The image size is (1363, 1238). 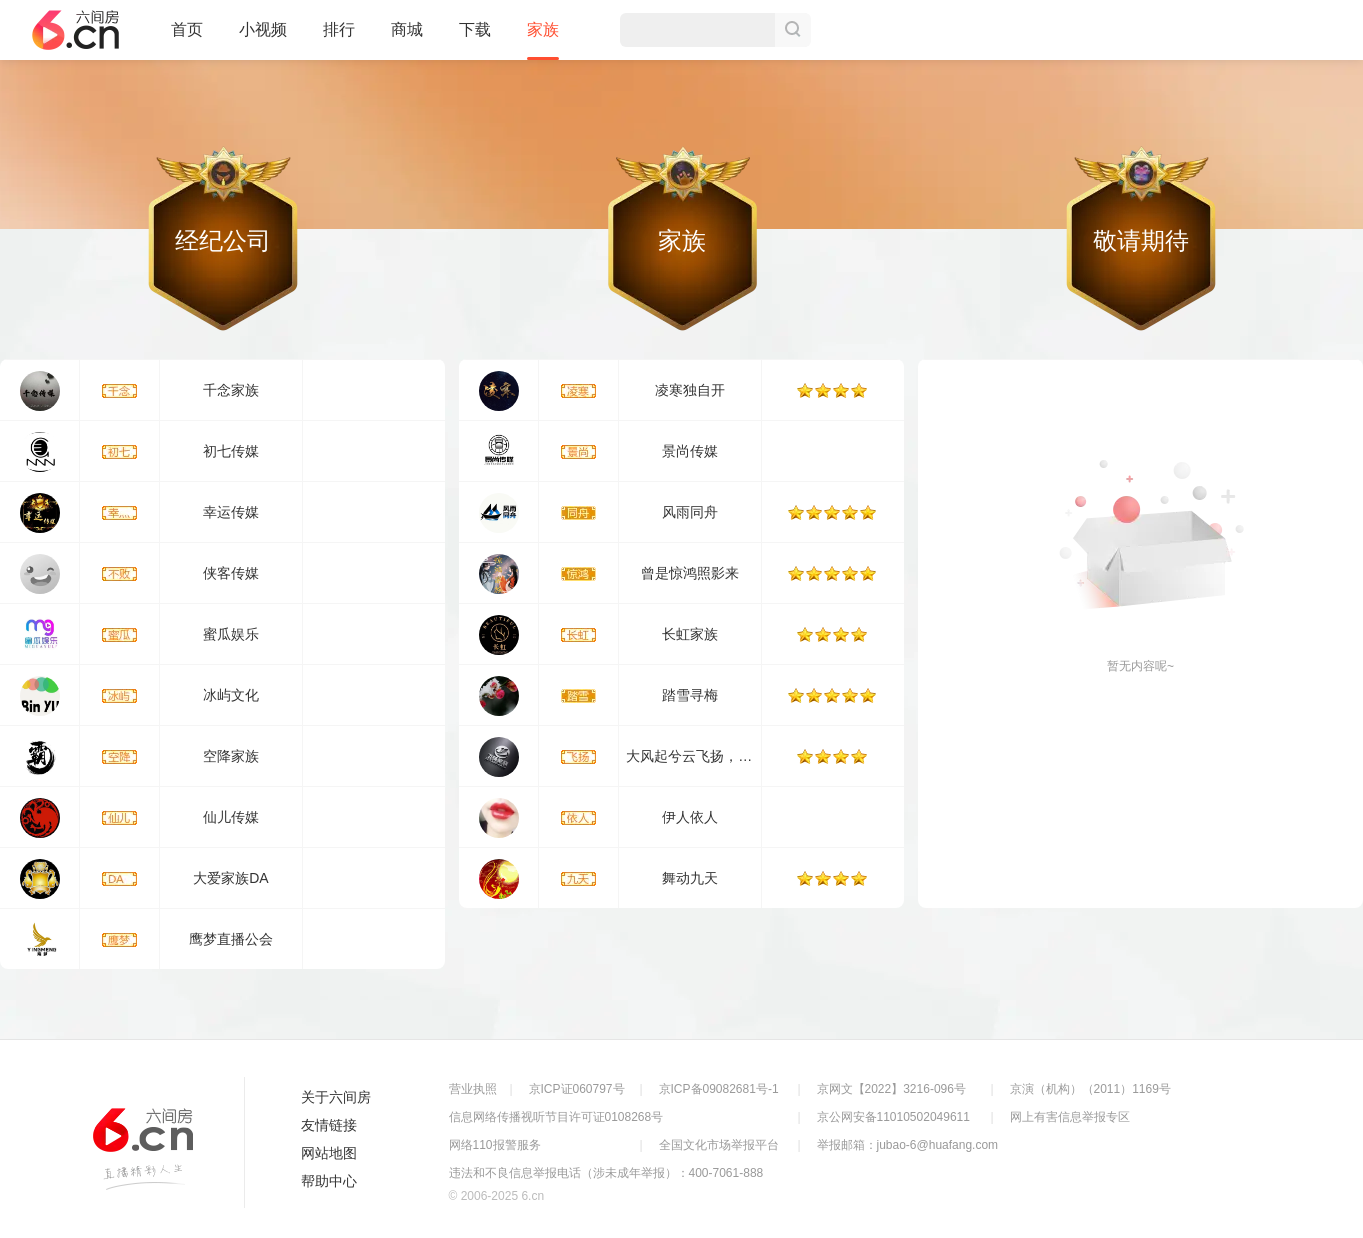 What do you see at coordinates (231, 573) in the screenshot?
I see `侠客传媒` at bounding box center [231, 573].